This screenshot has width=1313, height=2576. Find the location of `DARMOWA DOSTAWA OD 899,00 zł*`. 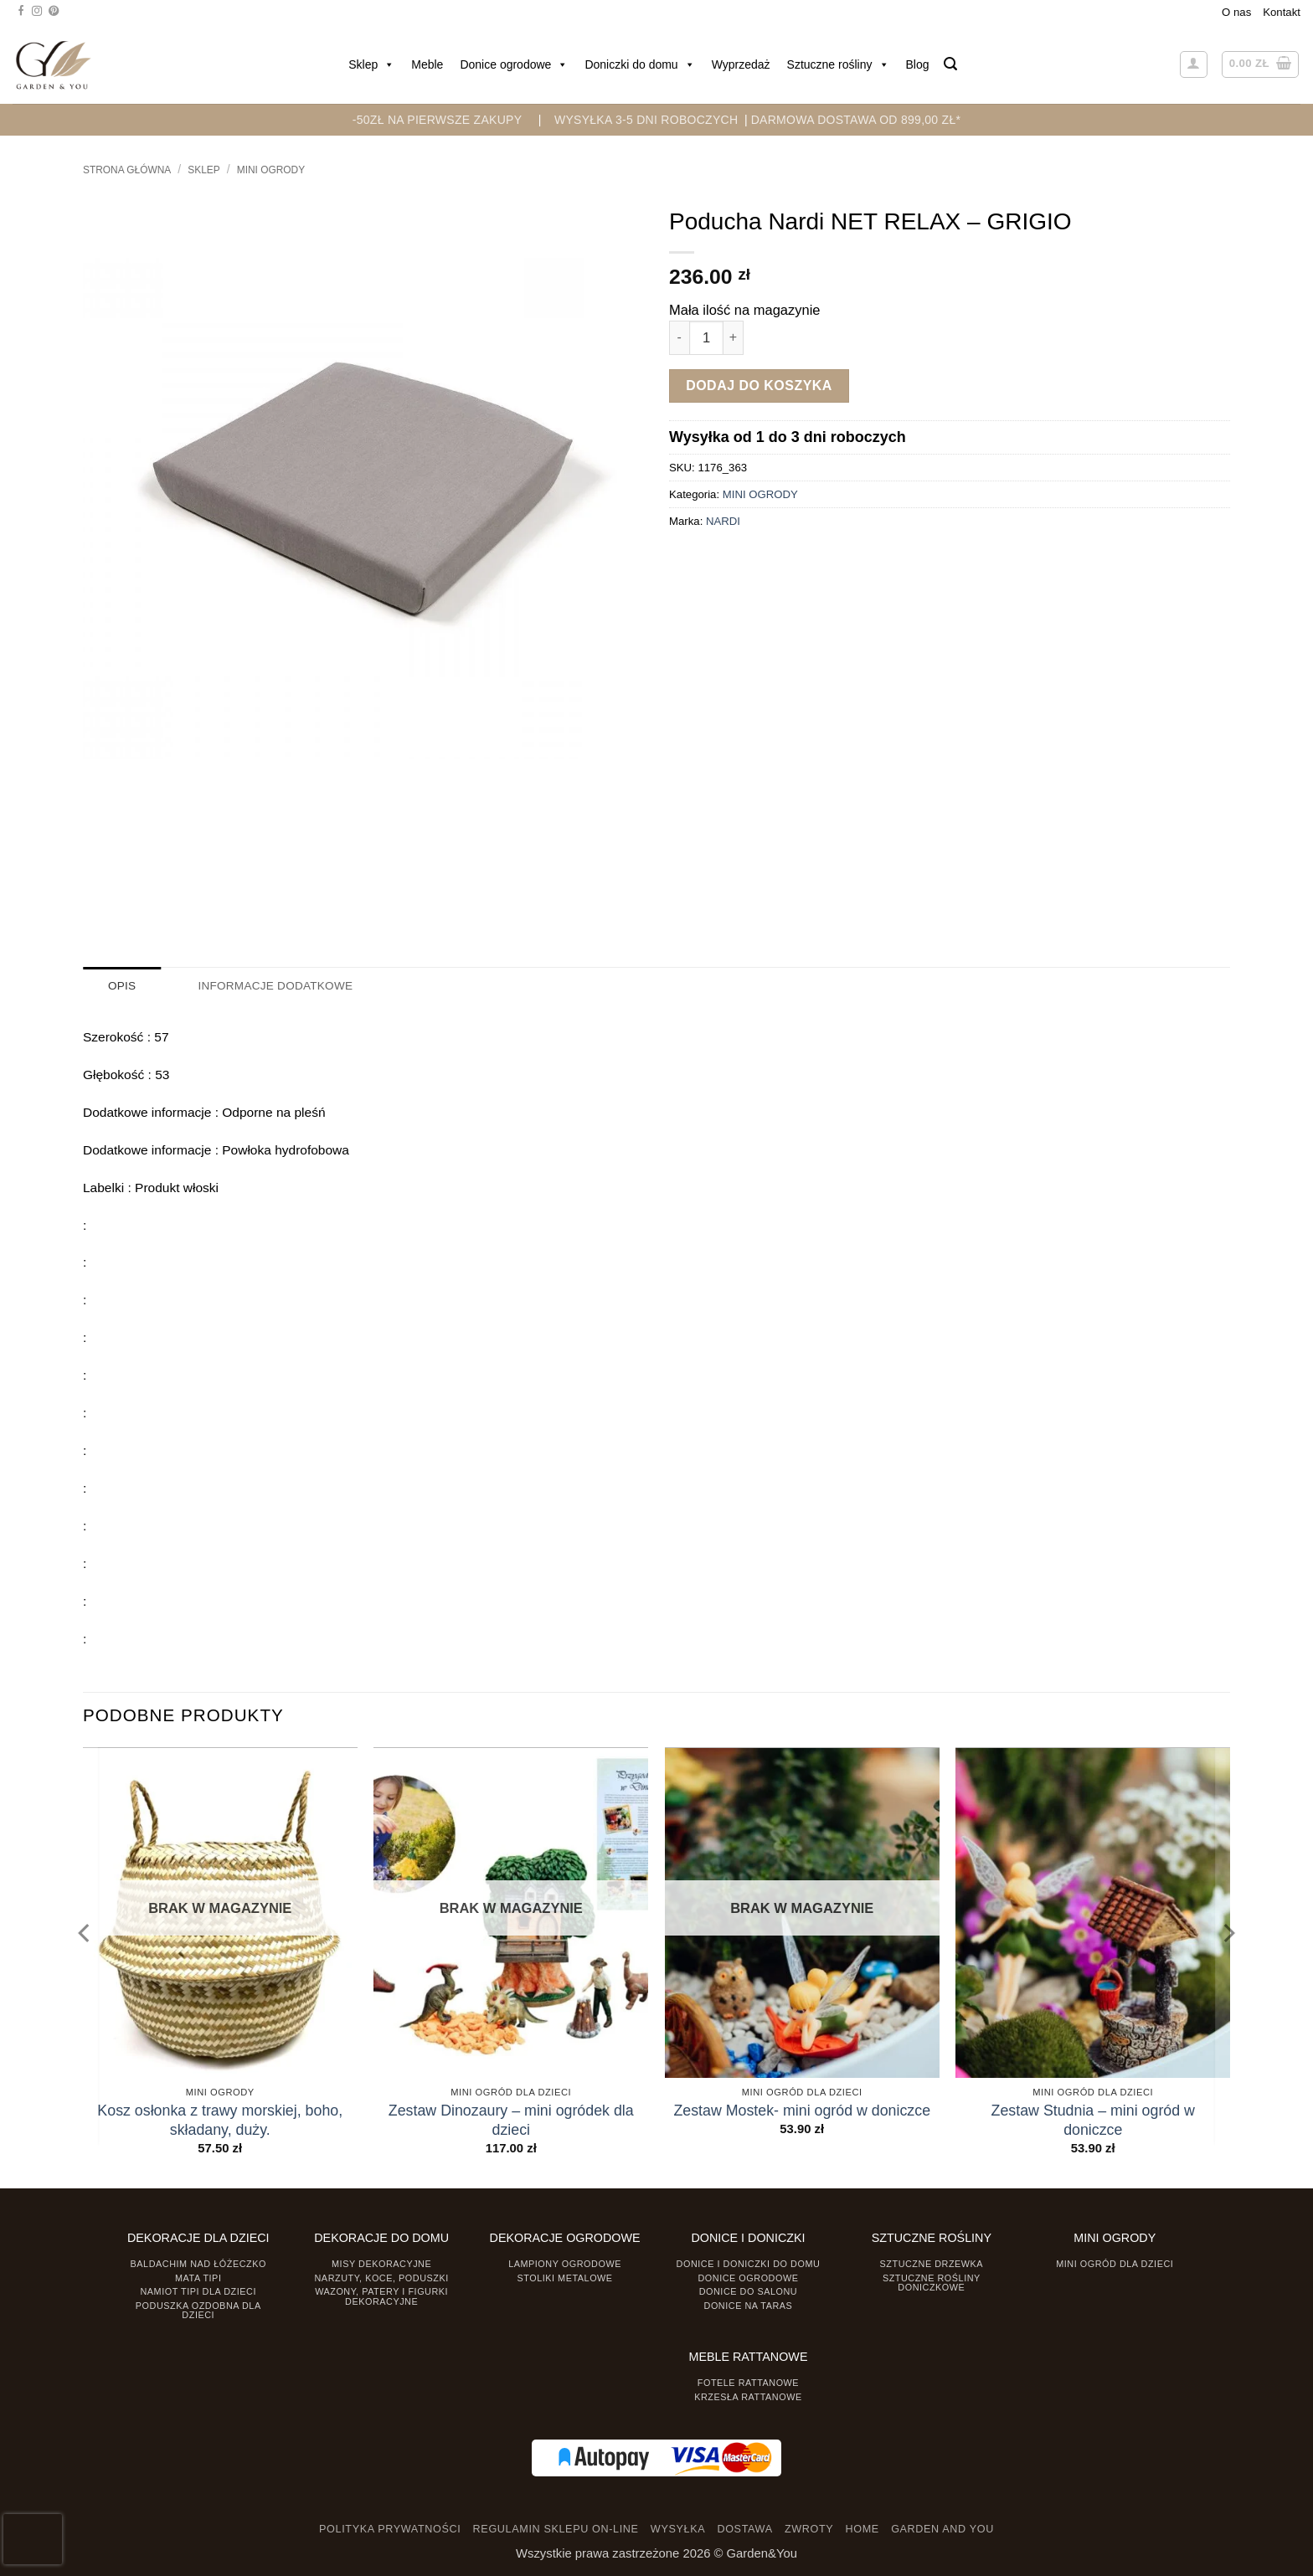

DARMOWA DOSTAWA OD 899,00 zł* is located at coordinates (856, 119).